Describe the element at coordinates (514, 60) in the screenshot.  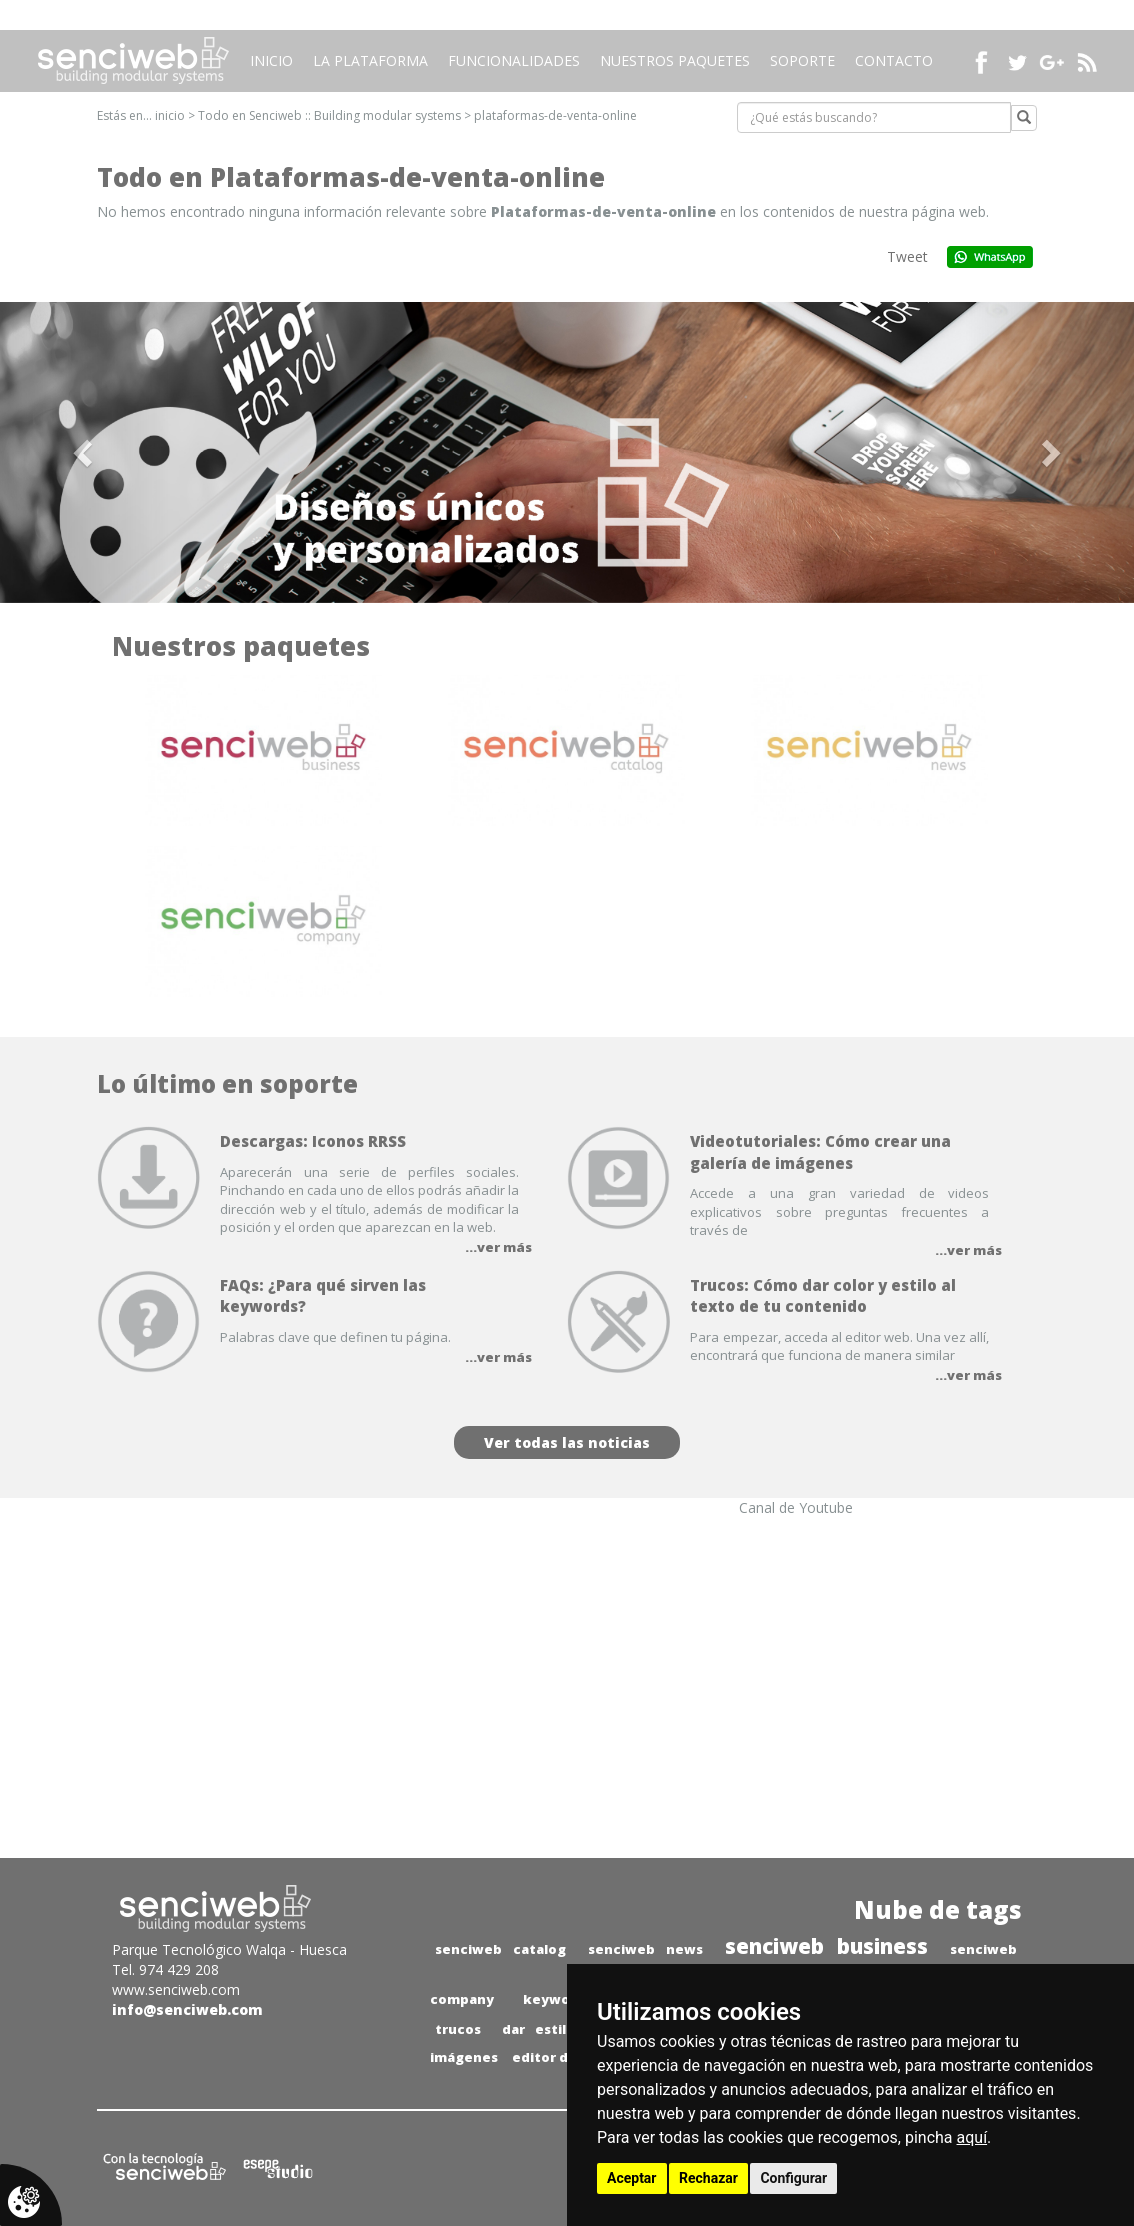
I see `Funcionalidades` at that location.